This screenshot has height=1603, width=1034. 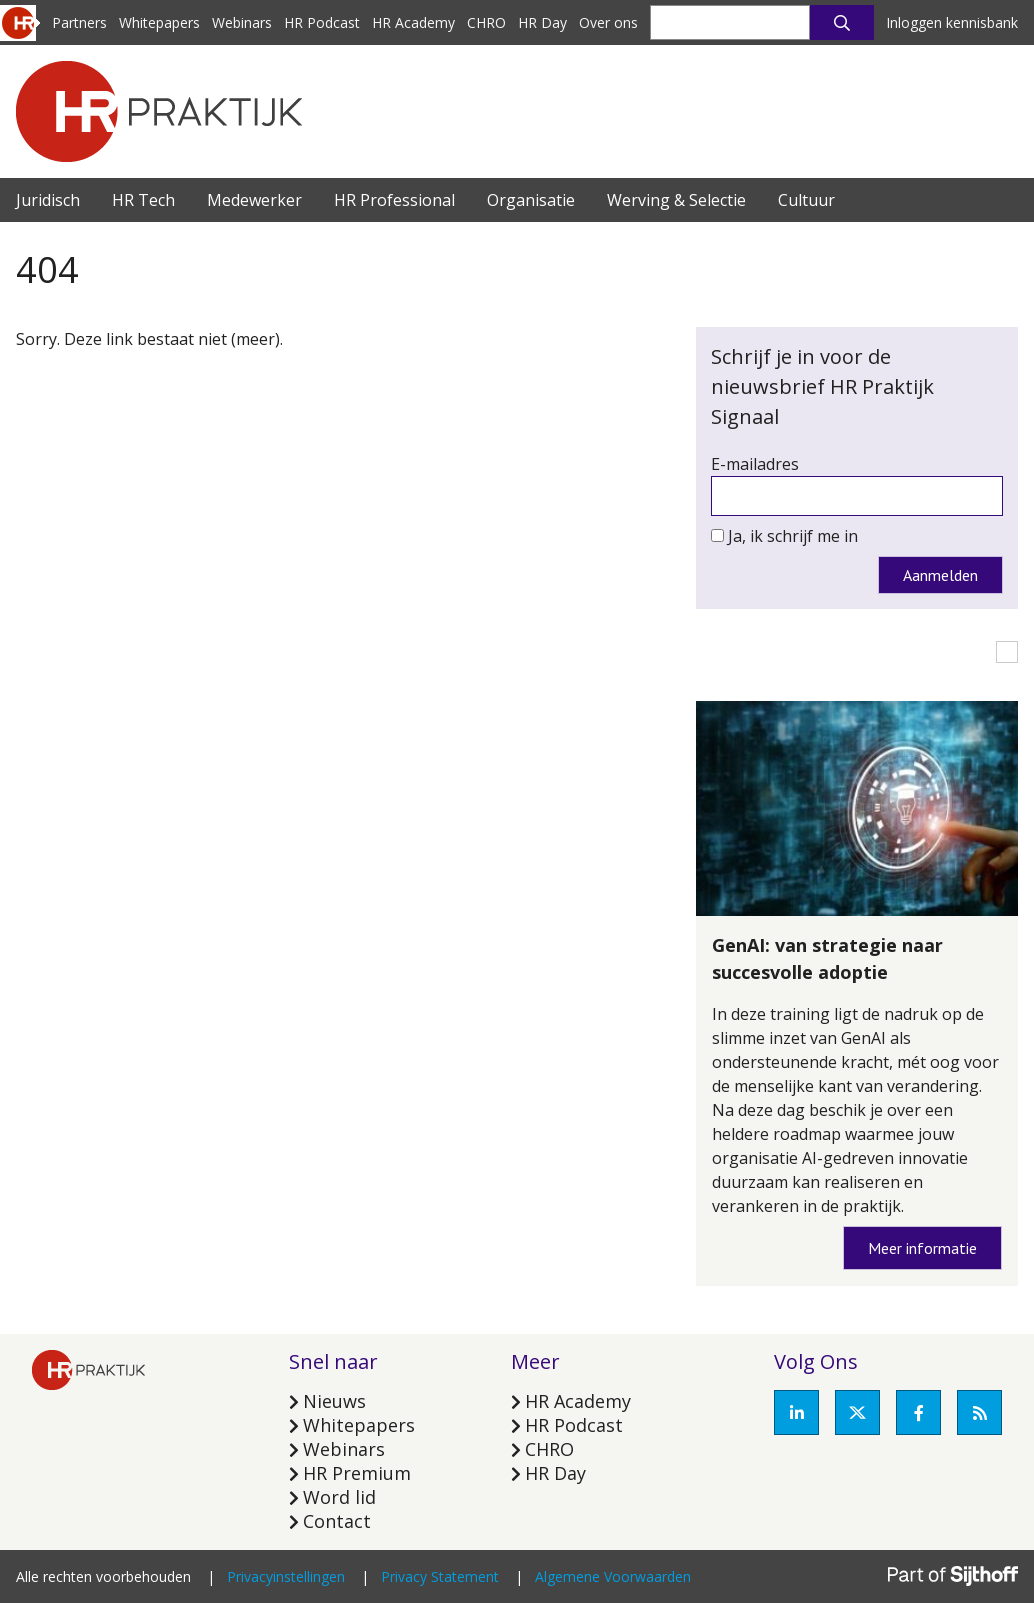 What do you see at coordinates (440, 1576) in the screenshot?
I see `Privacy Statement` at bounding box center [440, 1576].